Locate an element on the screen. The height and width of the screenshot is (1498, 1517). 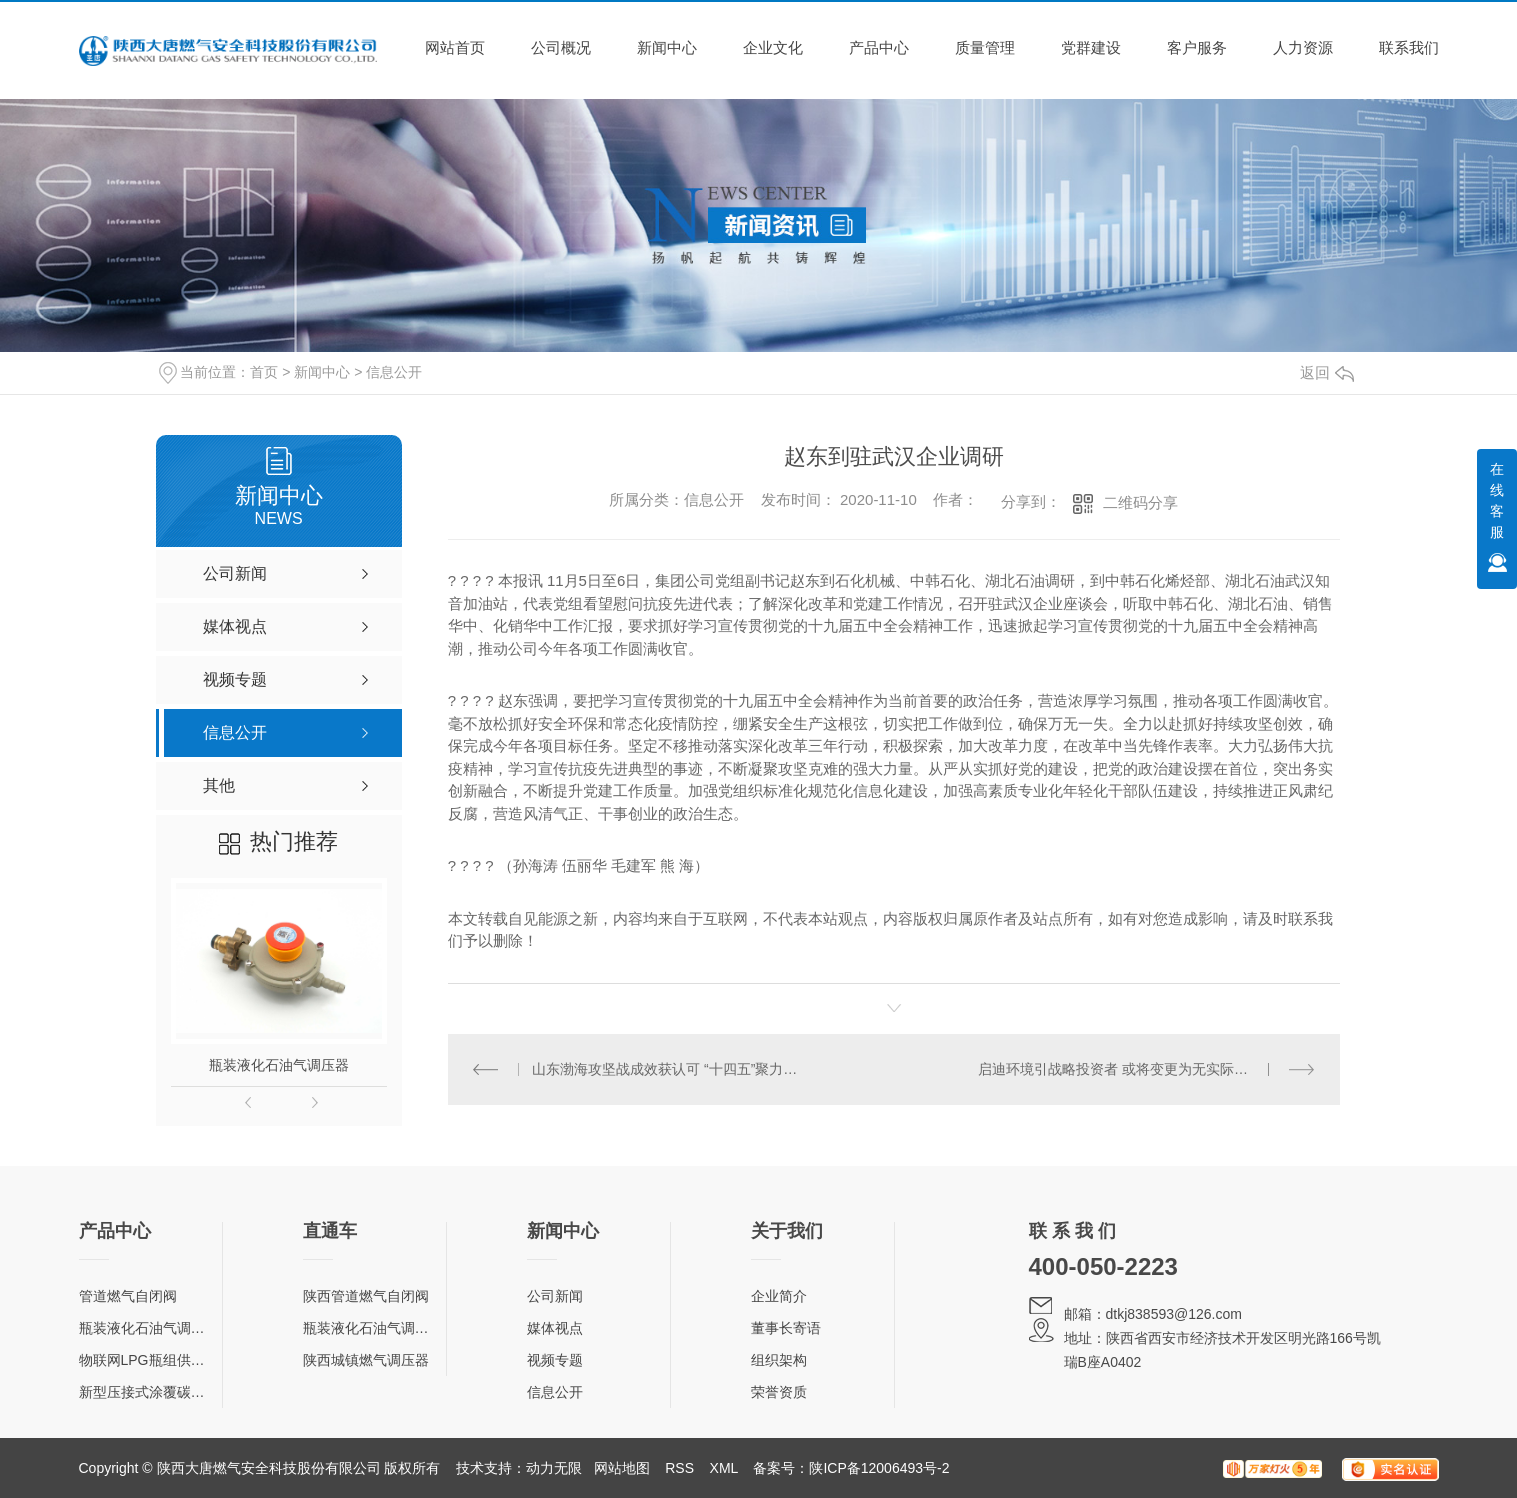
陕西管道燃气自闭阀 is located at coordinates (366, 1296).